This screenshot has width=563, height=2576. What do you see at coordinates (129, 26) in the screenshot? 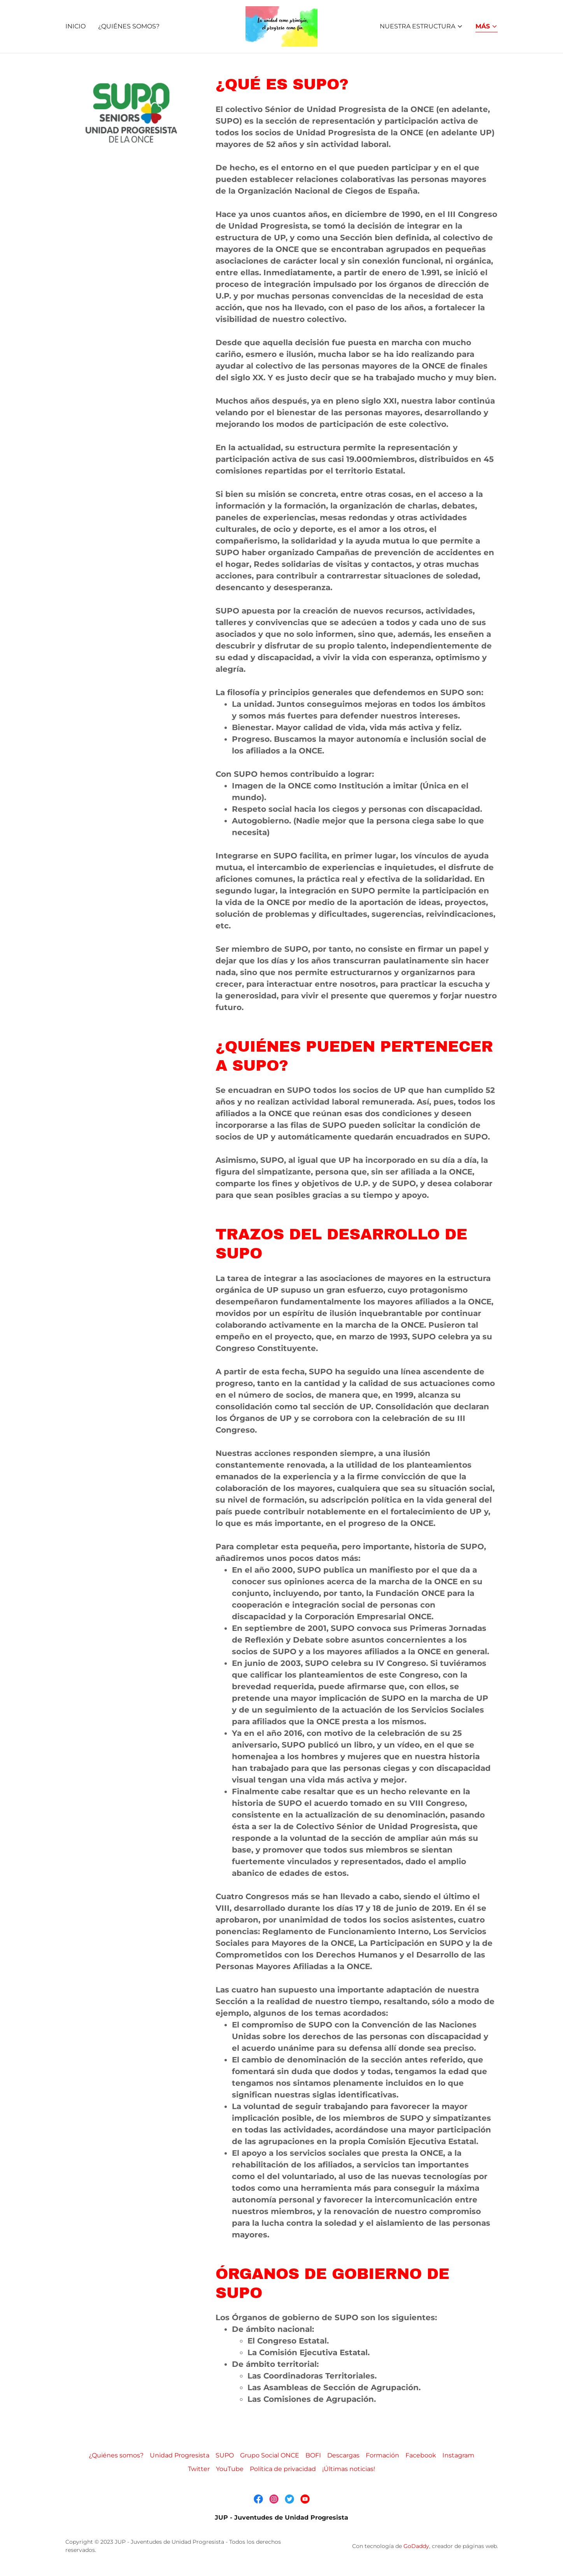
I see `¿Quiénes somos? [link]` at bounding box center [129, 26].